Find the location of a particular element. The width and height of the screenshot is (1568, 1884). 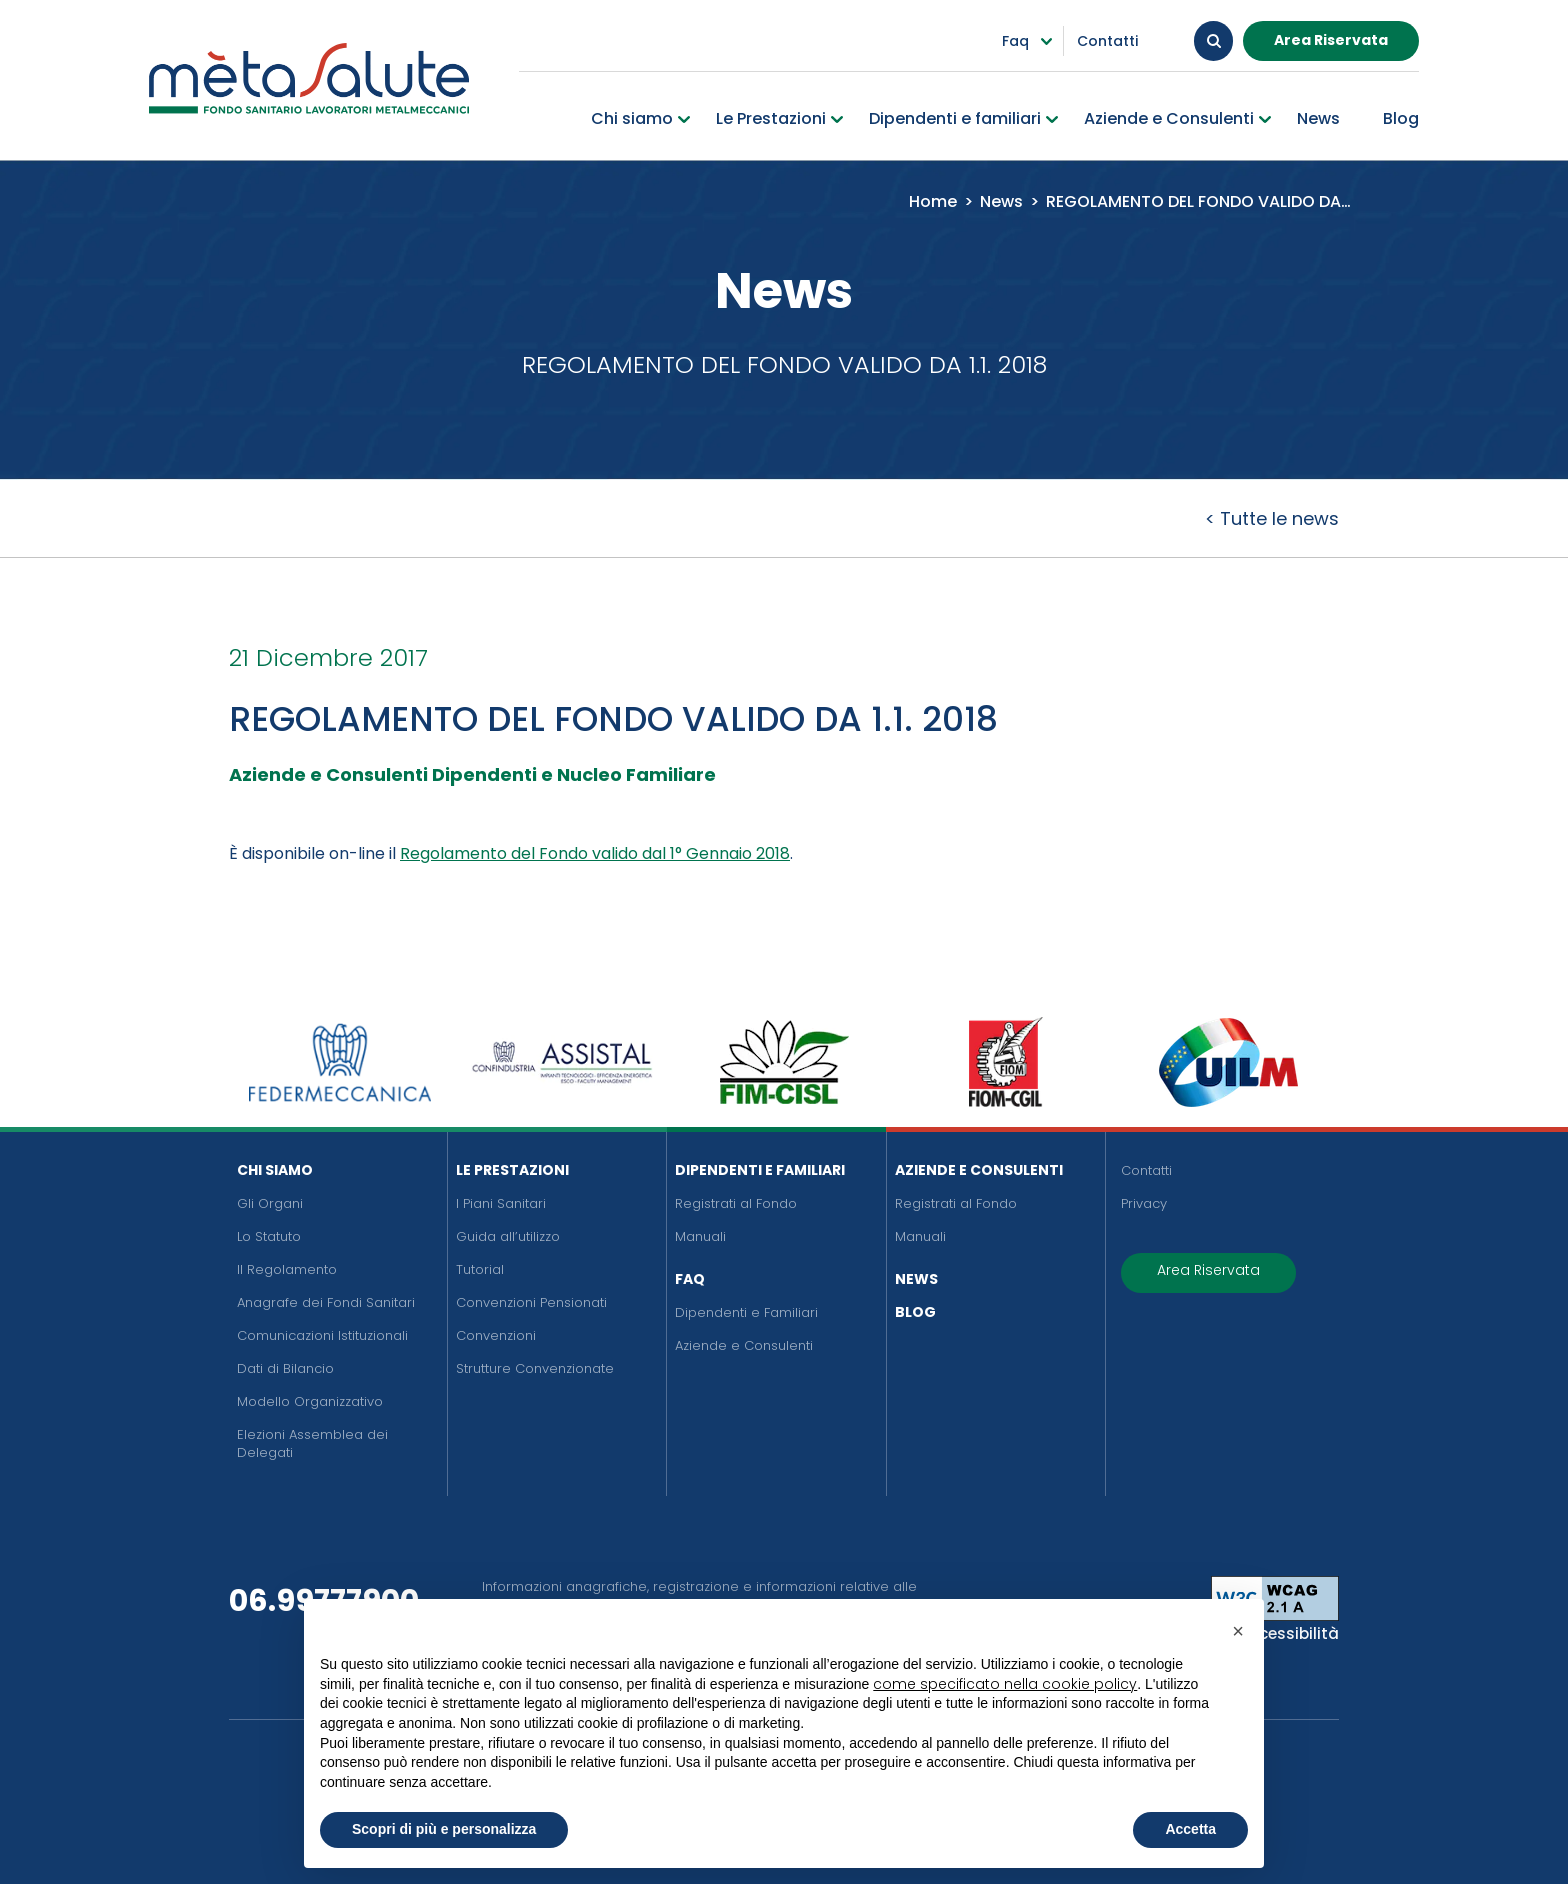

< Tutte le news is located at coordinates (1272, 518).